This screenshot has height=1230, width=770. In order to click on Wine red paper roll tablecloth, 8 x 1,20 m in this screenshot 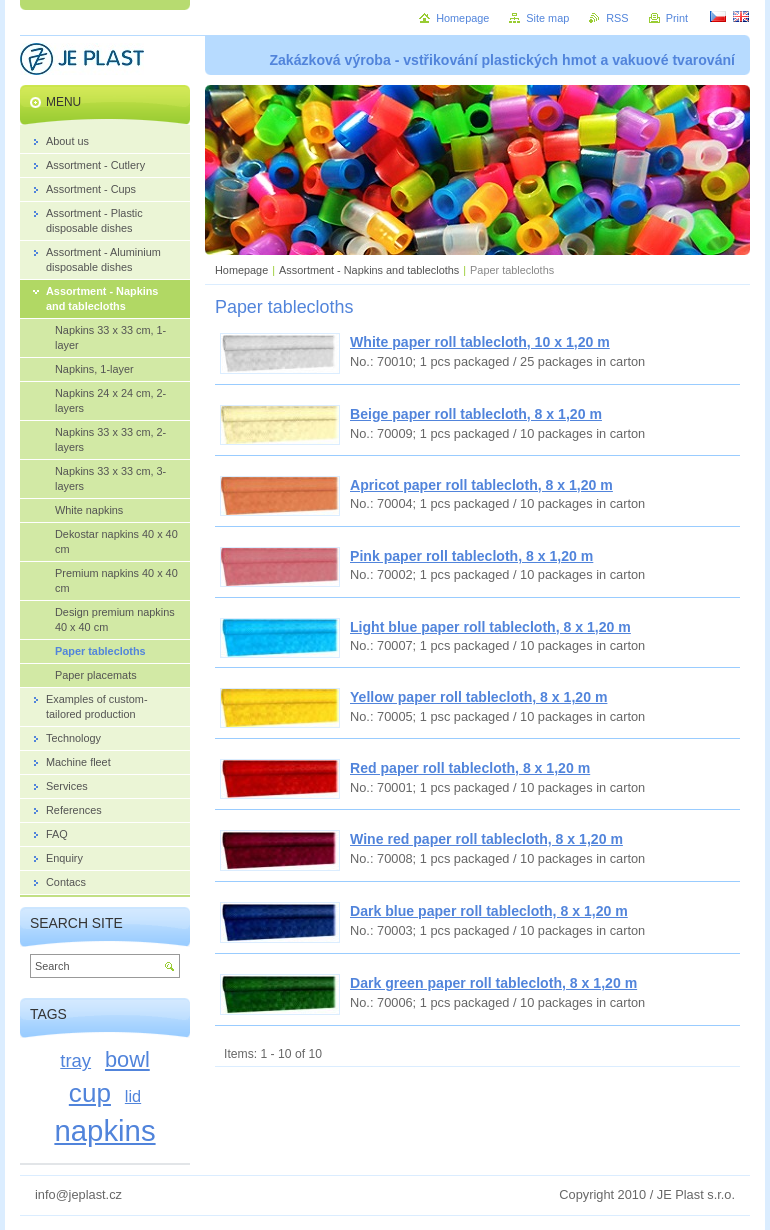, I will do `click(486, 839)`.